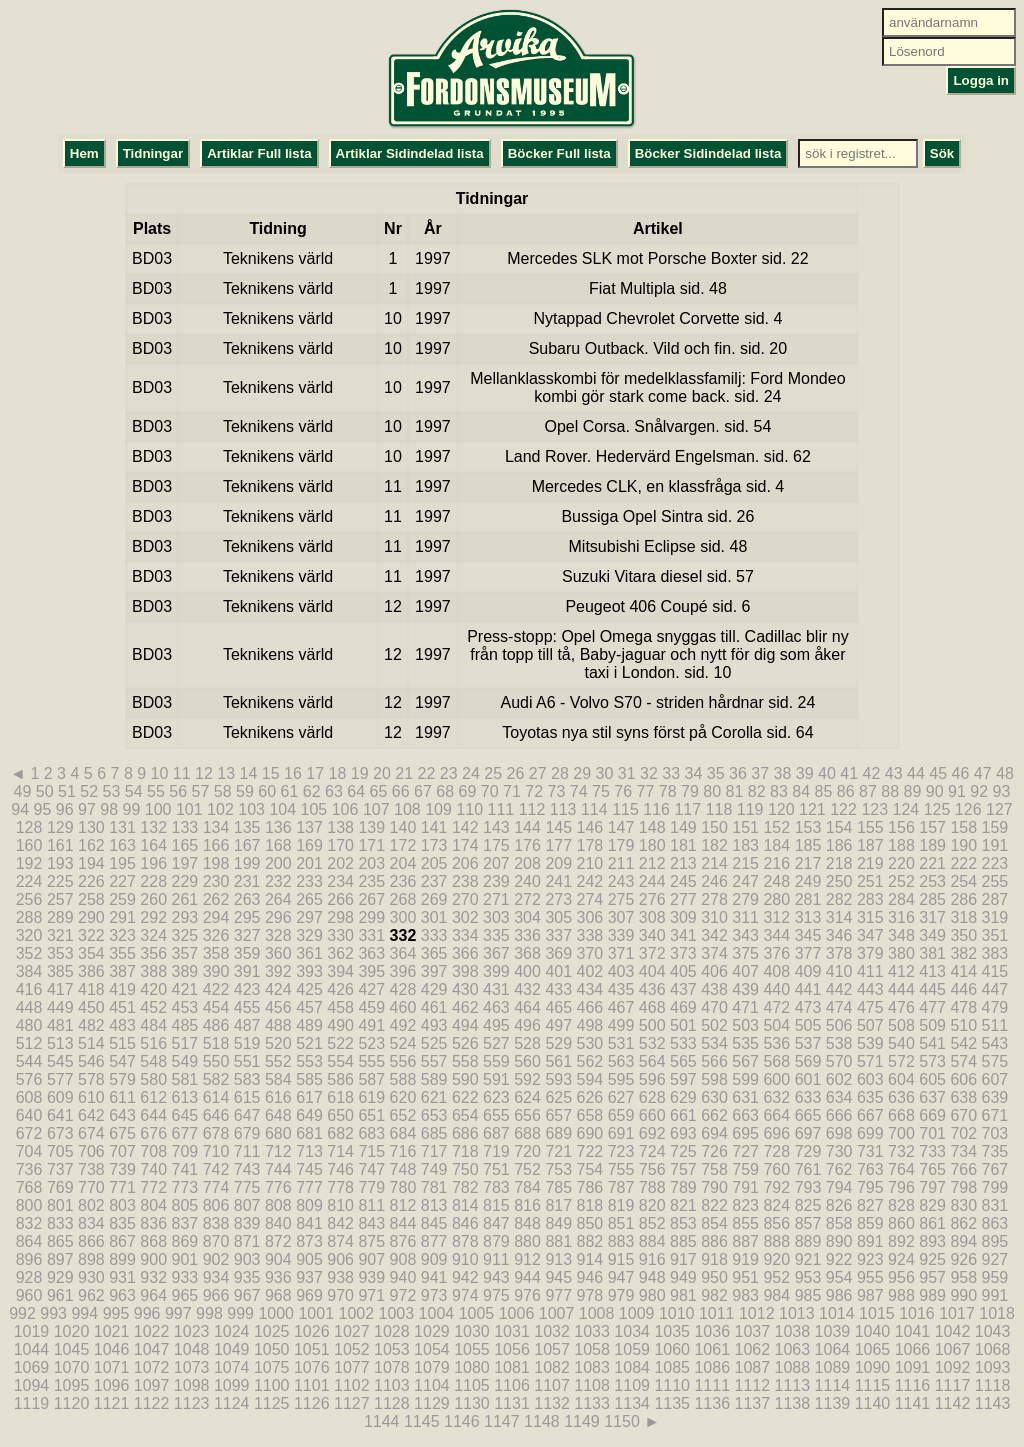 The height and width of the screenshot is (1447, 1024). Describe the element at coordinates (558, 1133) in the screenshot. I see `689` at that location.